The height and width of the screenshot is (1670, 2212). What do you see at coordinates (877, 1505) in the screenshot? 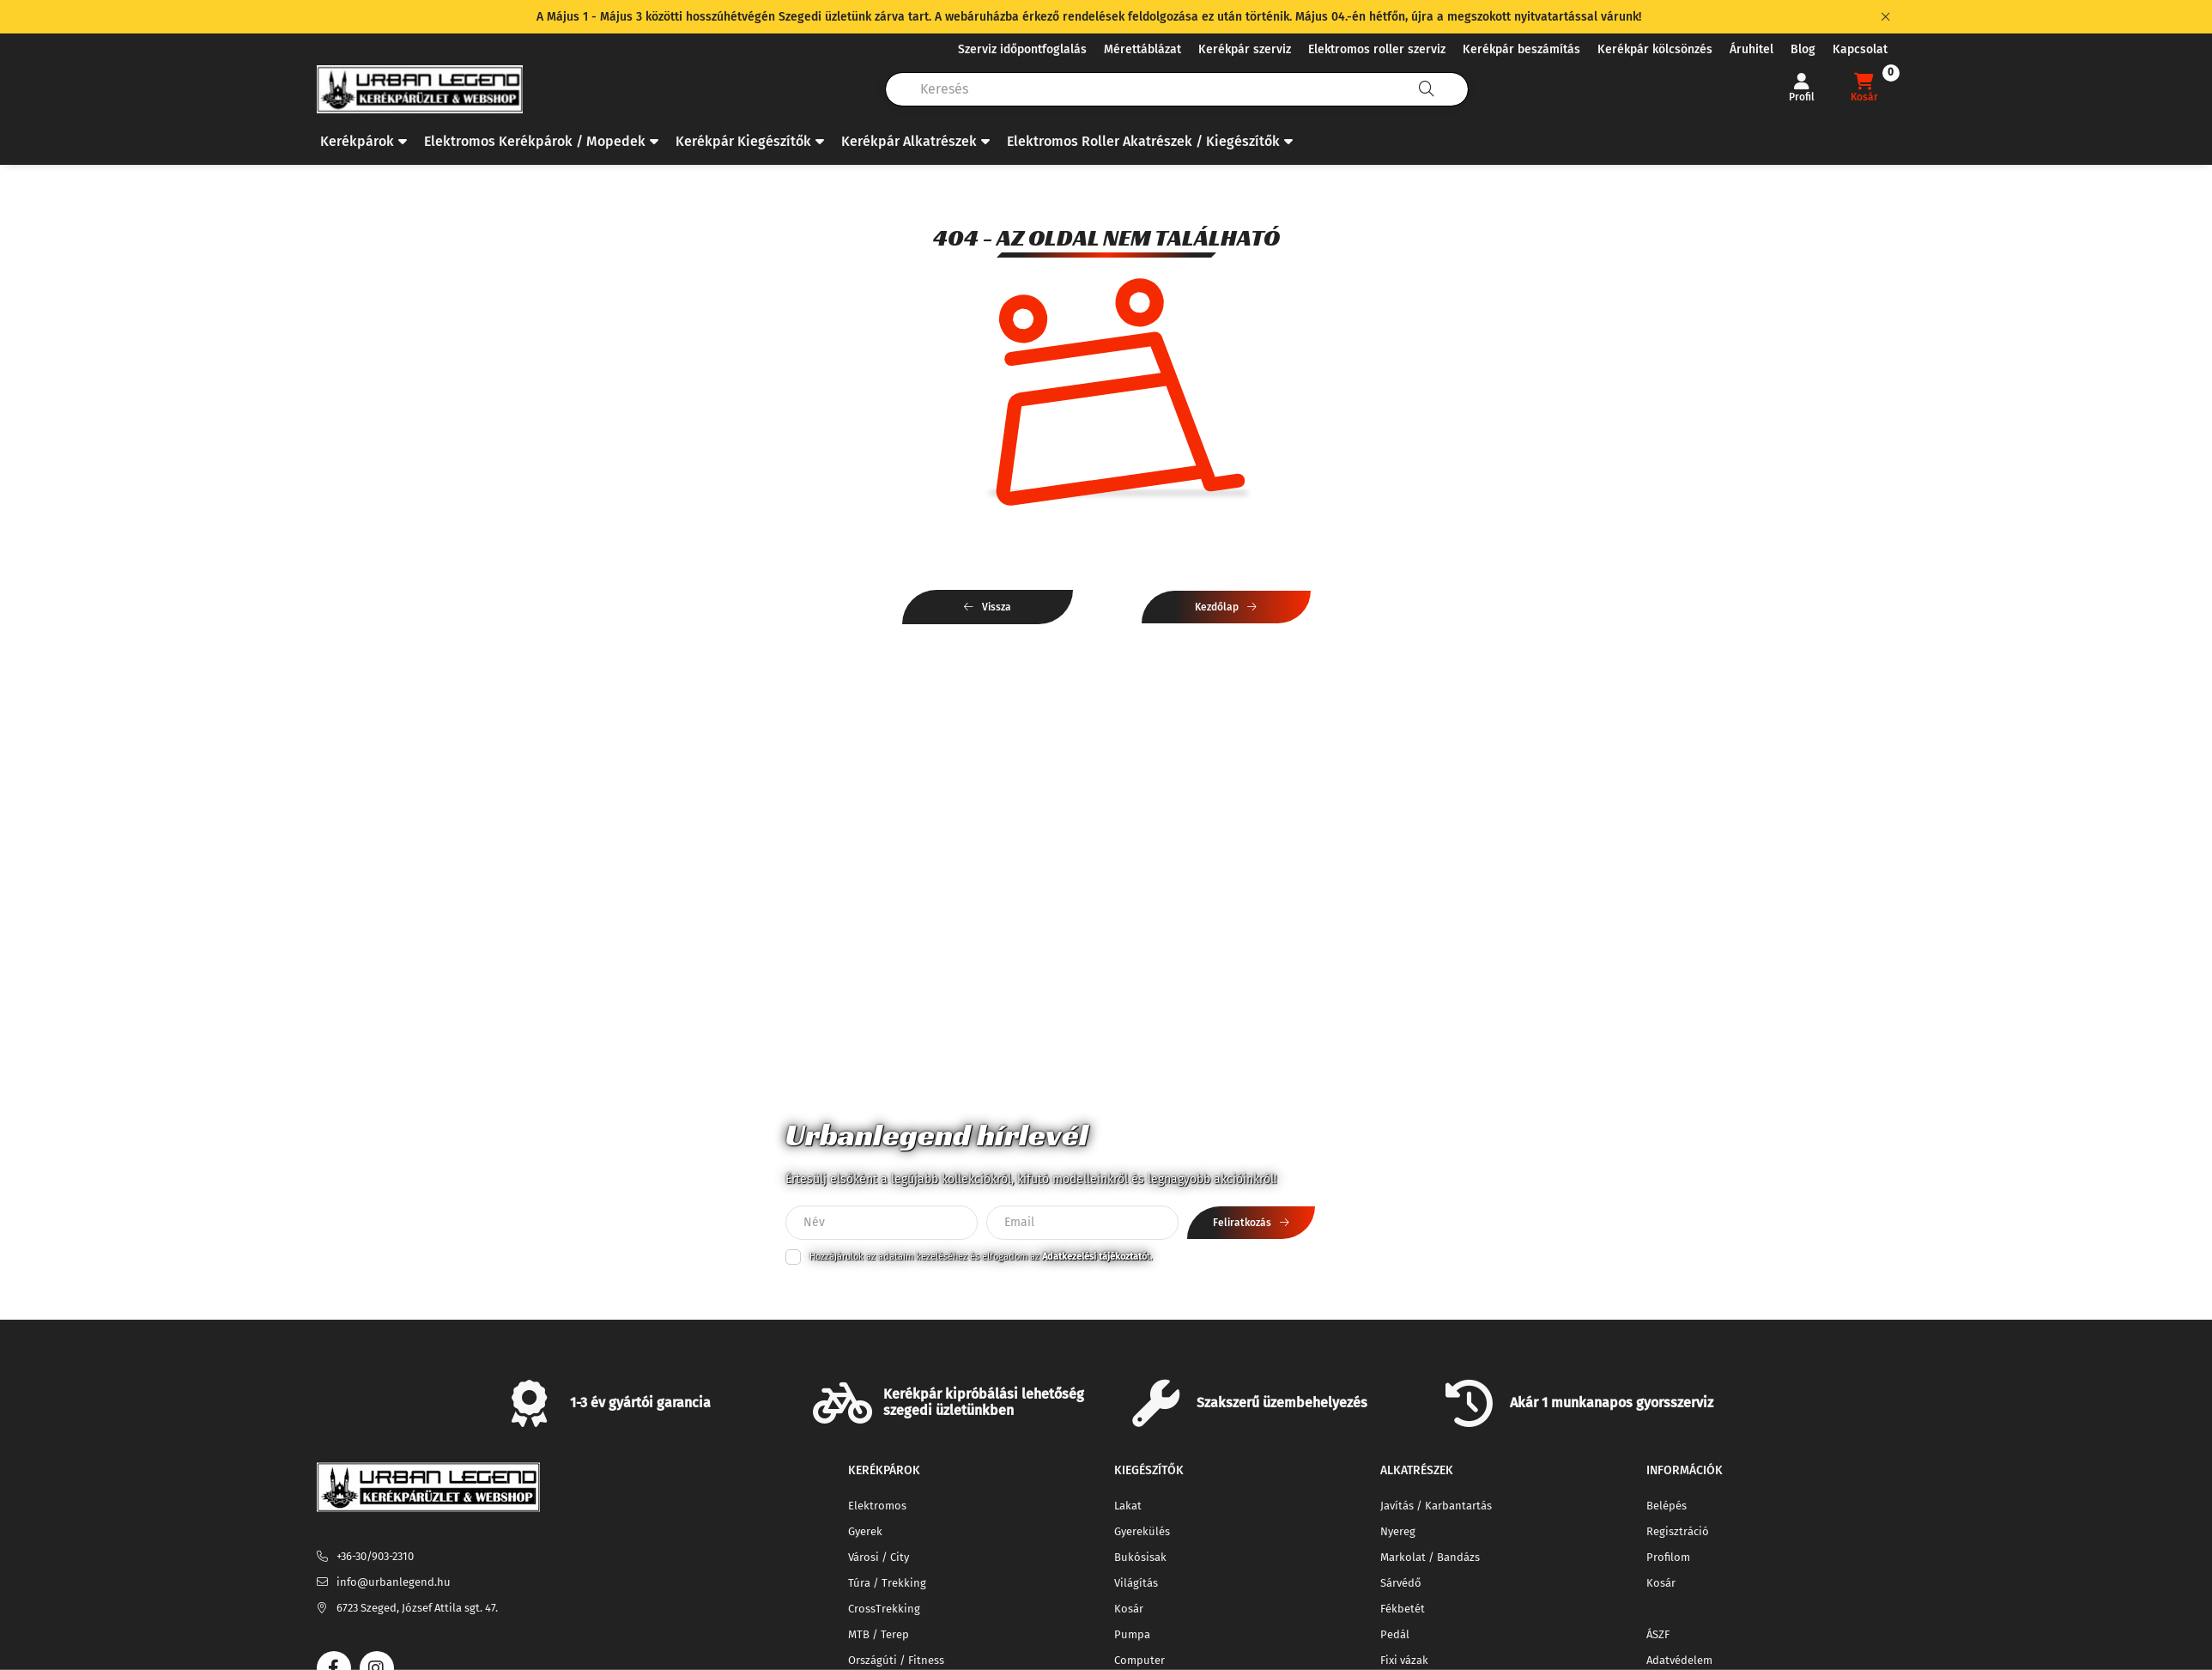
I see `Elektromos` at bounding box center [877, 1505].